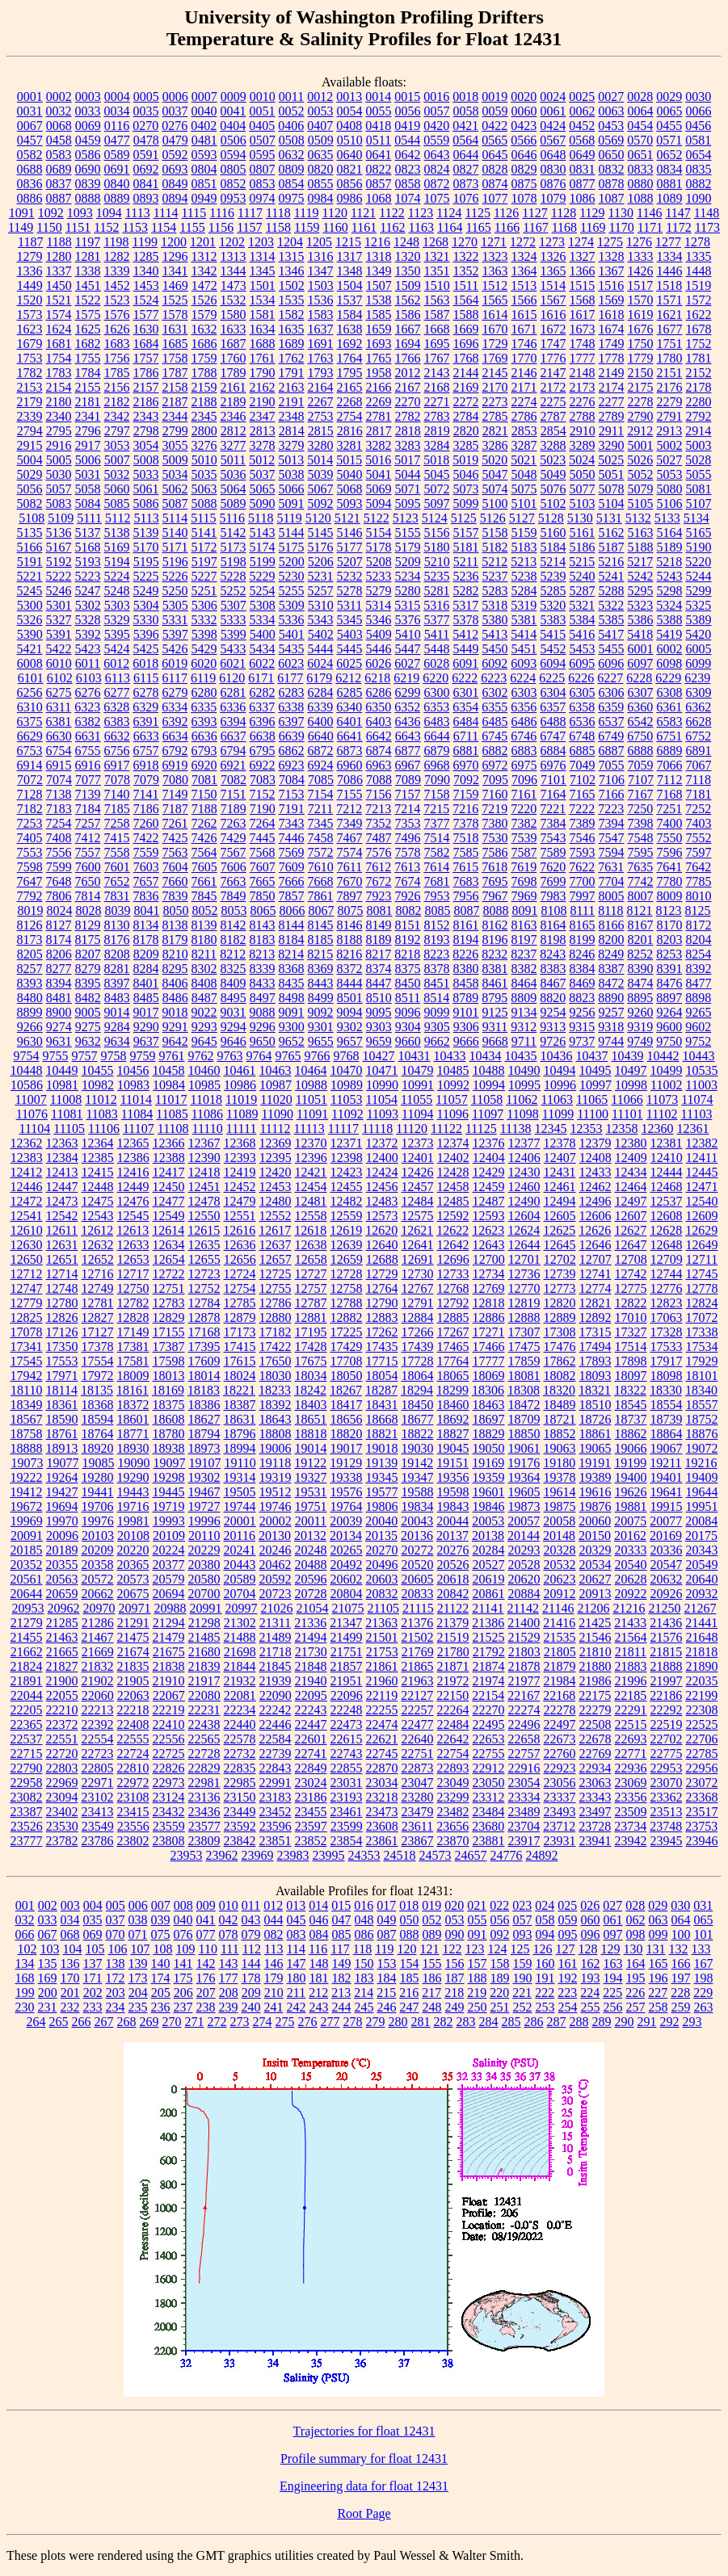 This screenshot has height=2576, width=728. I want to click on 23608, so click(382, 1826).